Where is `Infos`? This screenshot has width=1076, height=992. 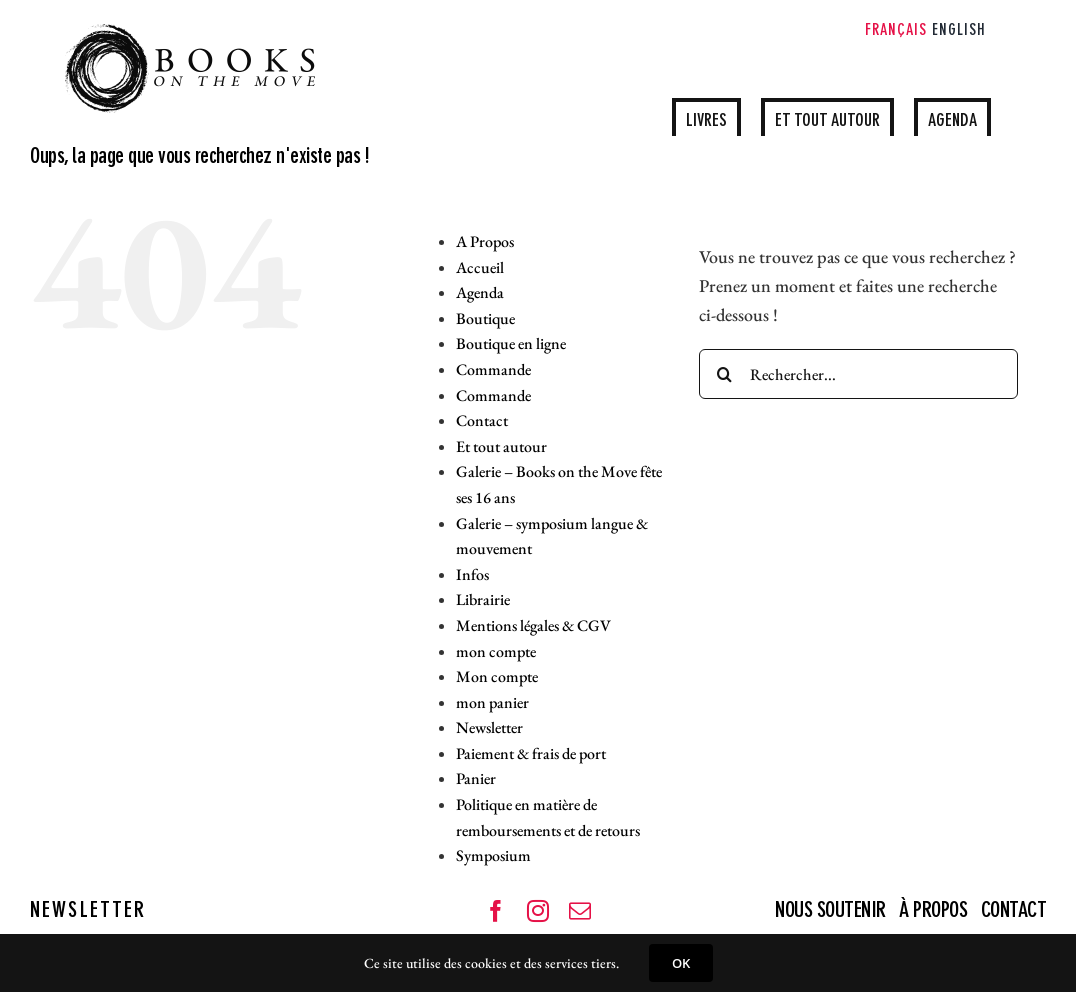
Infos is located at coordinates (472, 574).